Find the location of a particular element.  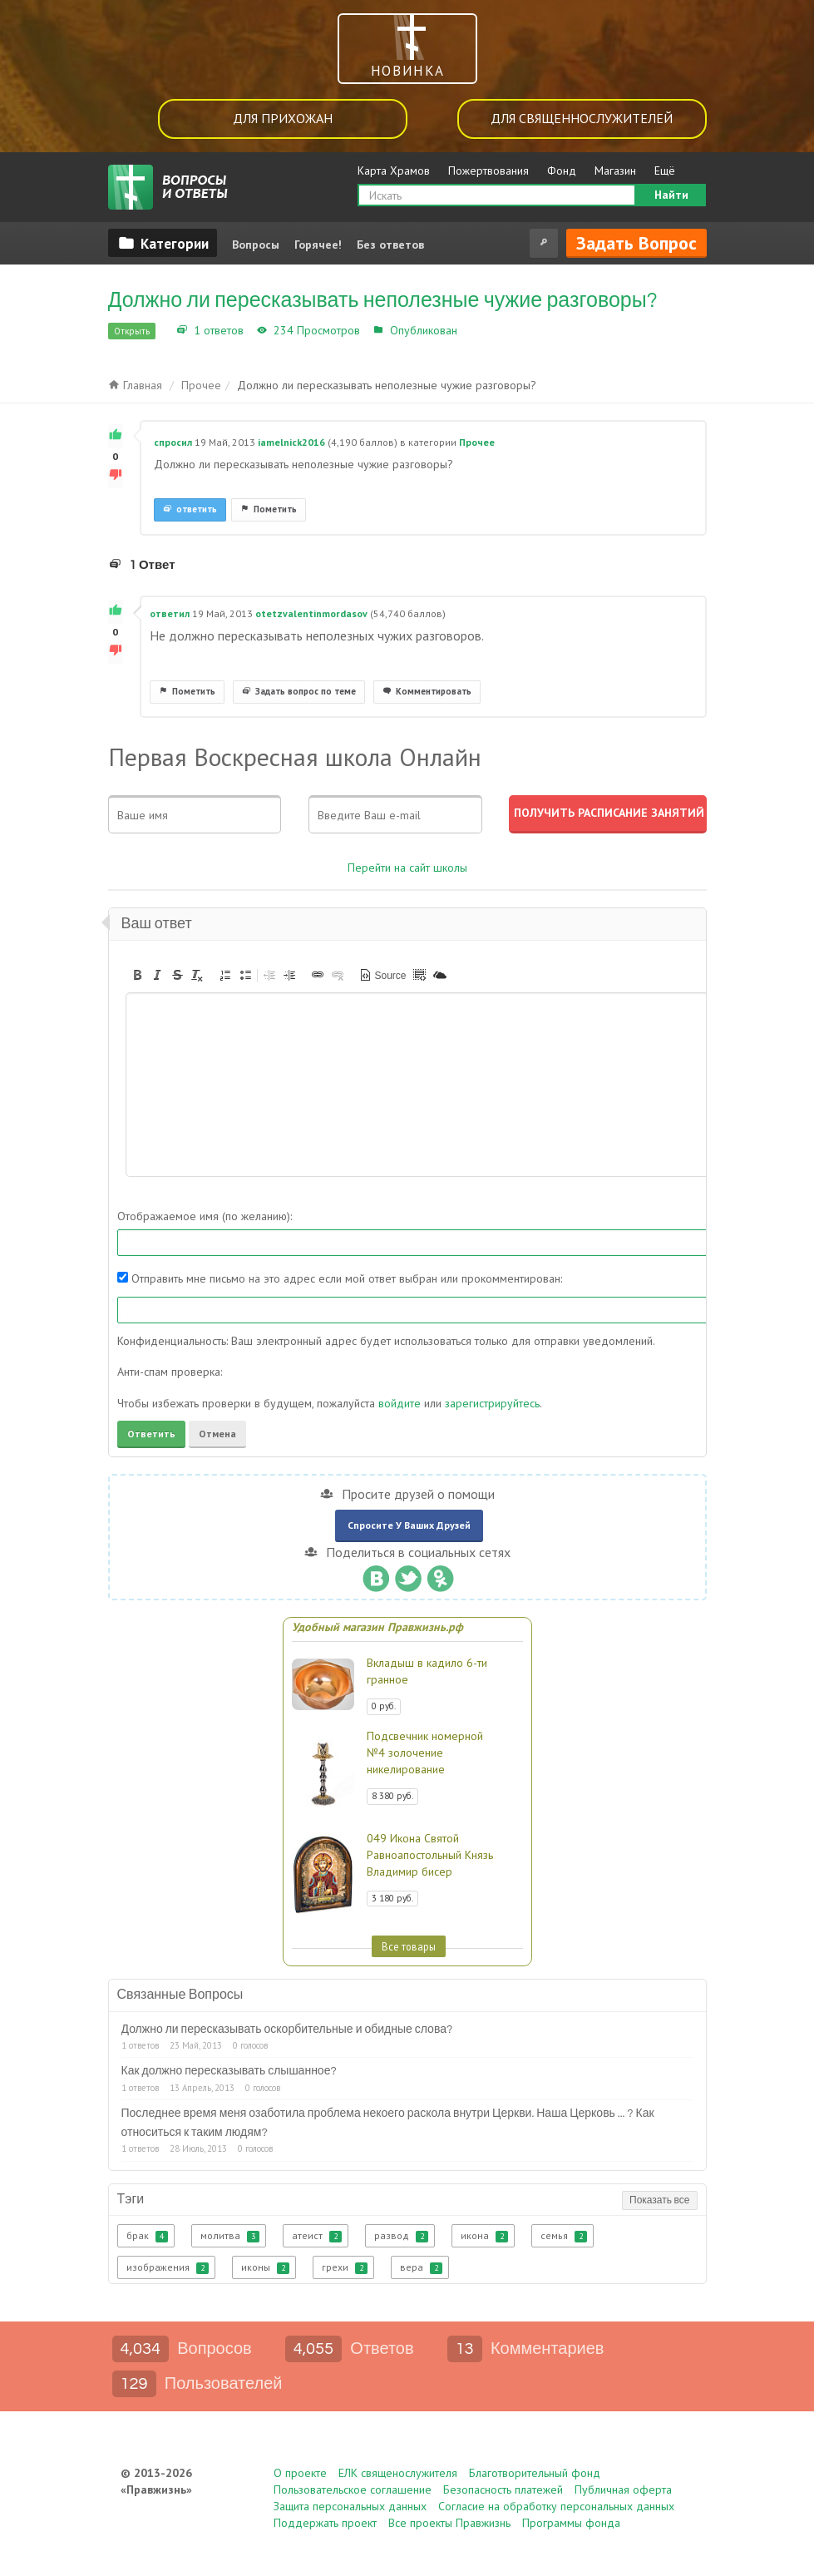

Согласие на обработку персональных данных is located at coordinates (556, 2506).